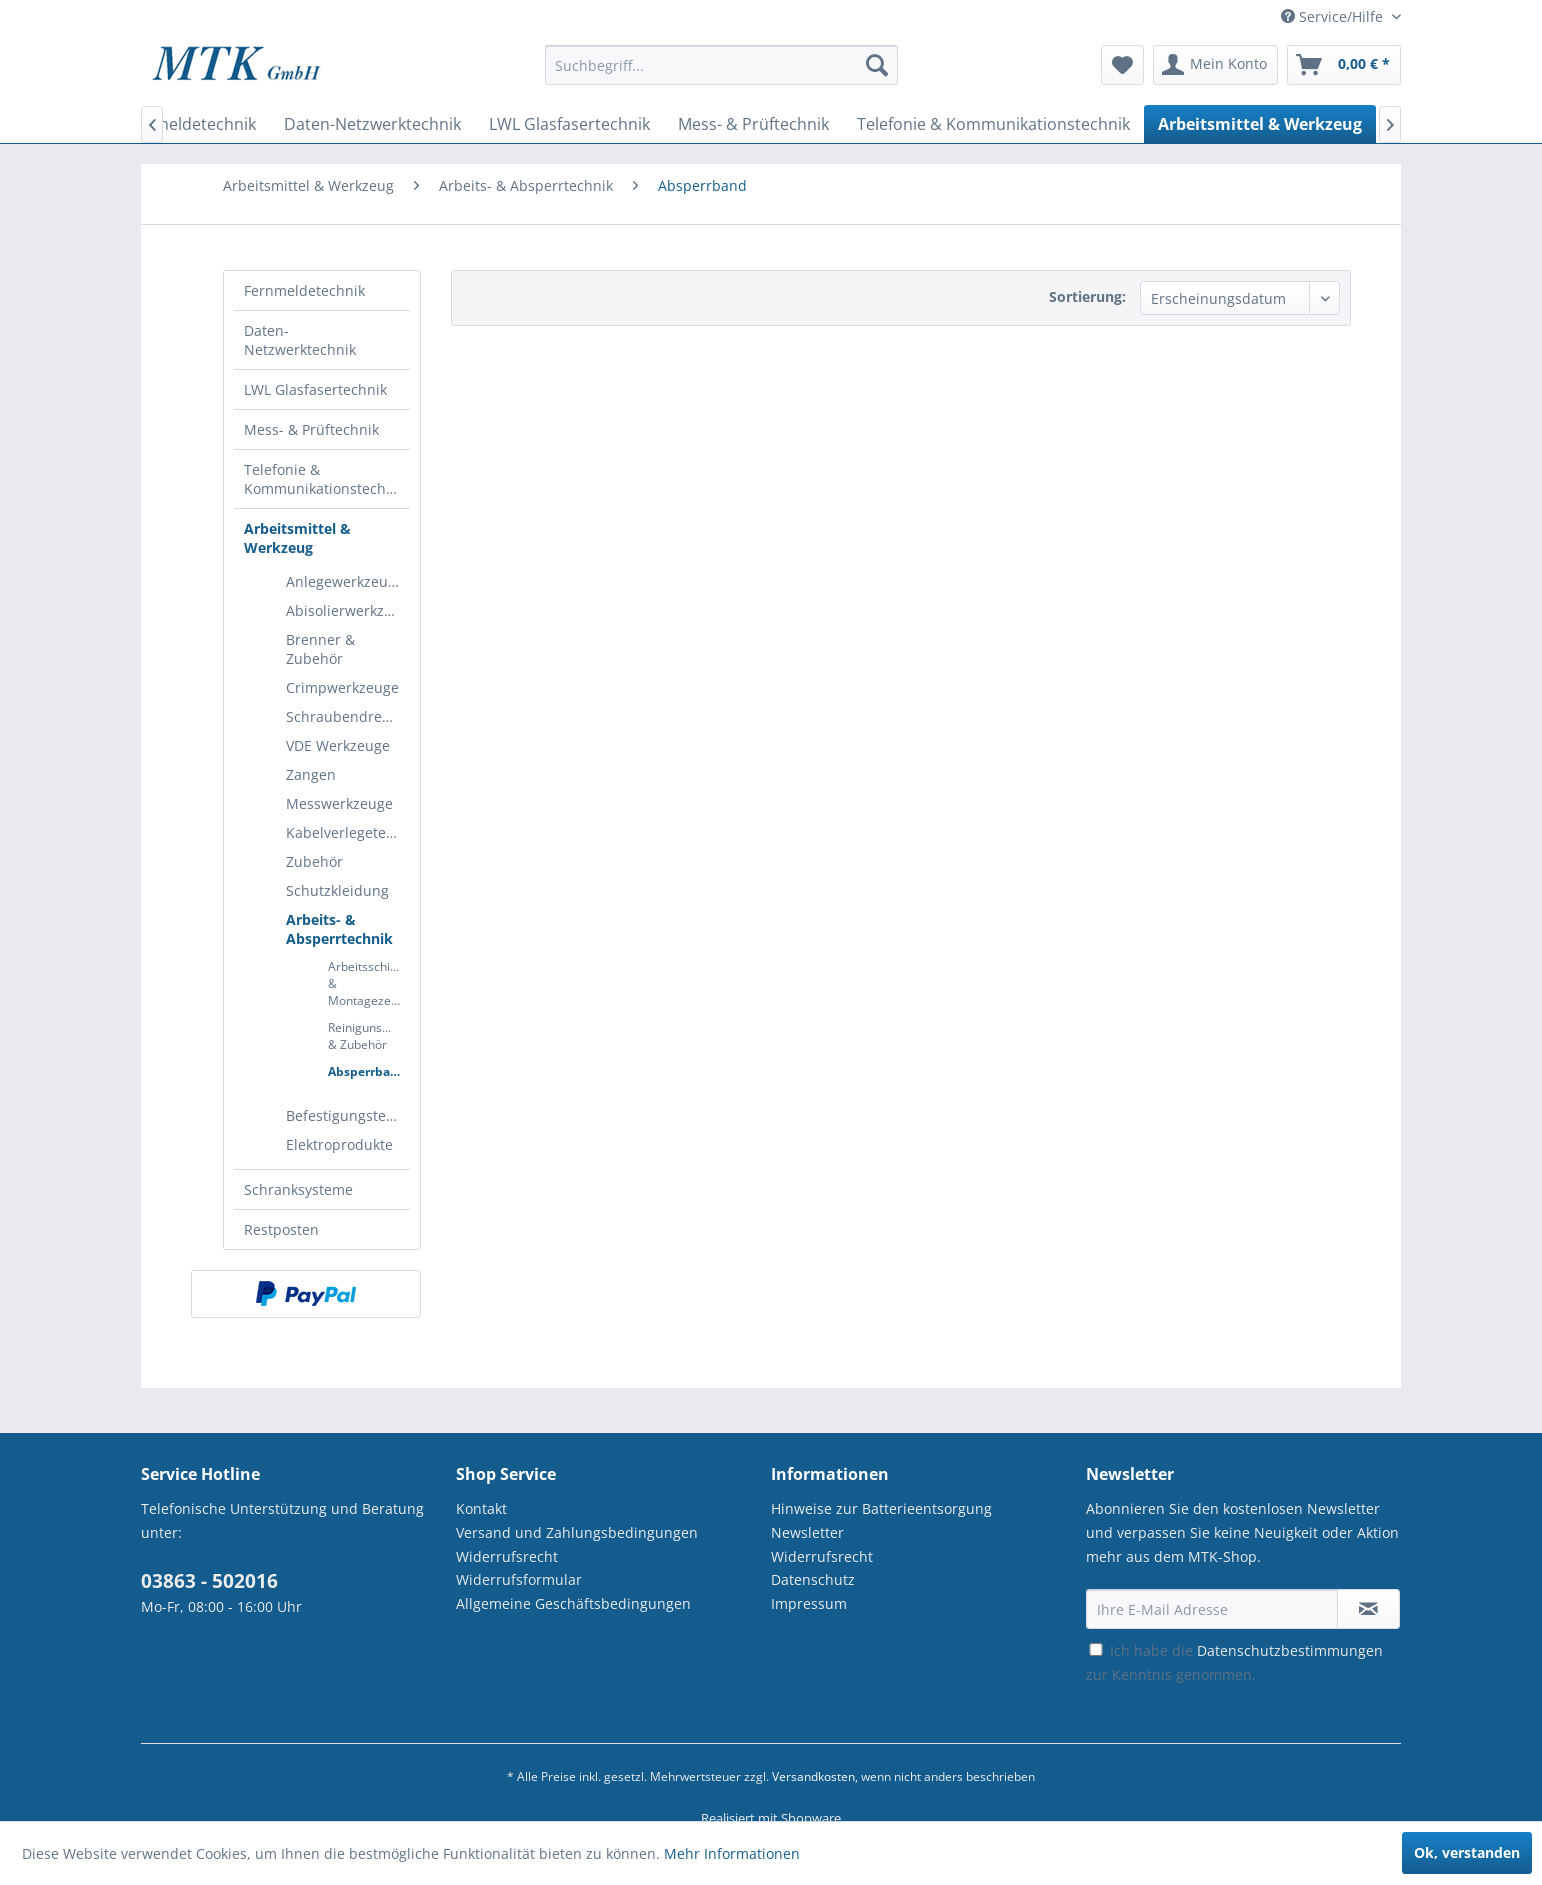 The image size is (1542, 1885). Describe the element at coordinates (1260, 124) in the screenshot. I see `[Arbeitsmittel & Werkzeug]` at that location.